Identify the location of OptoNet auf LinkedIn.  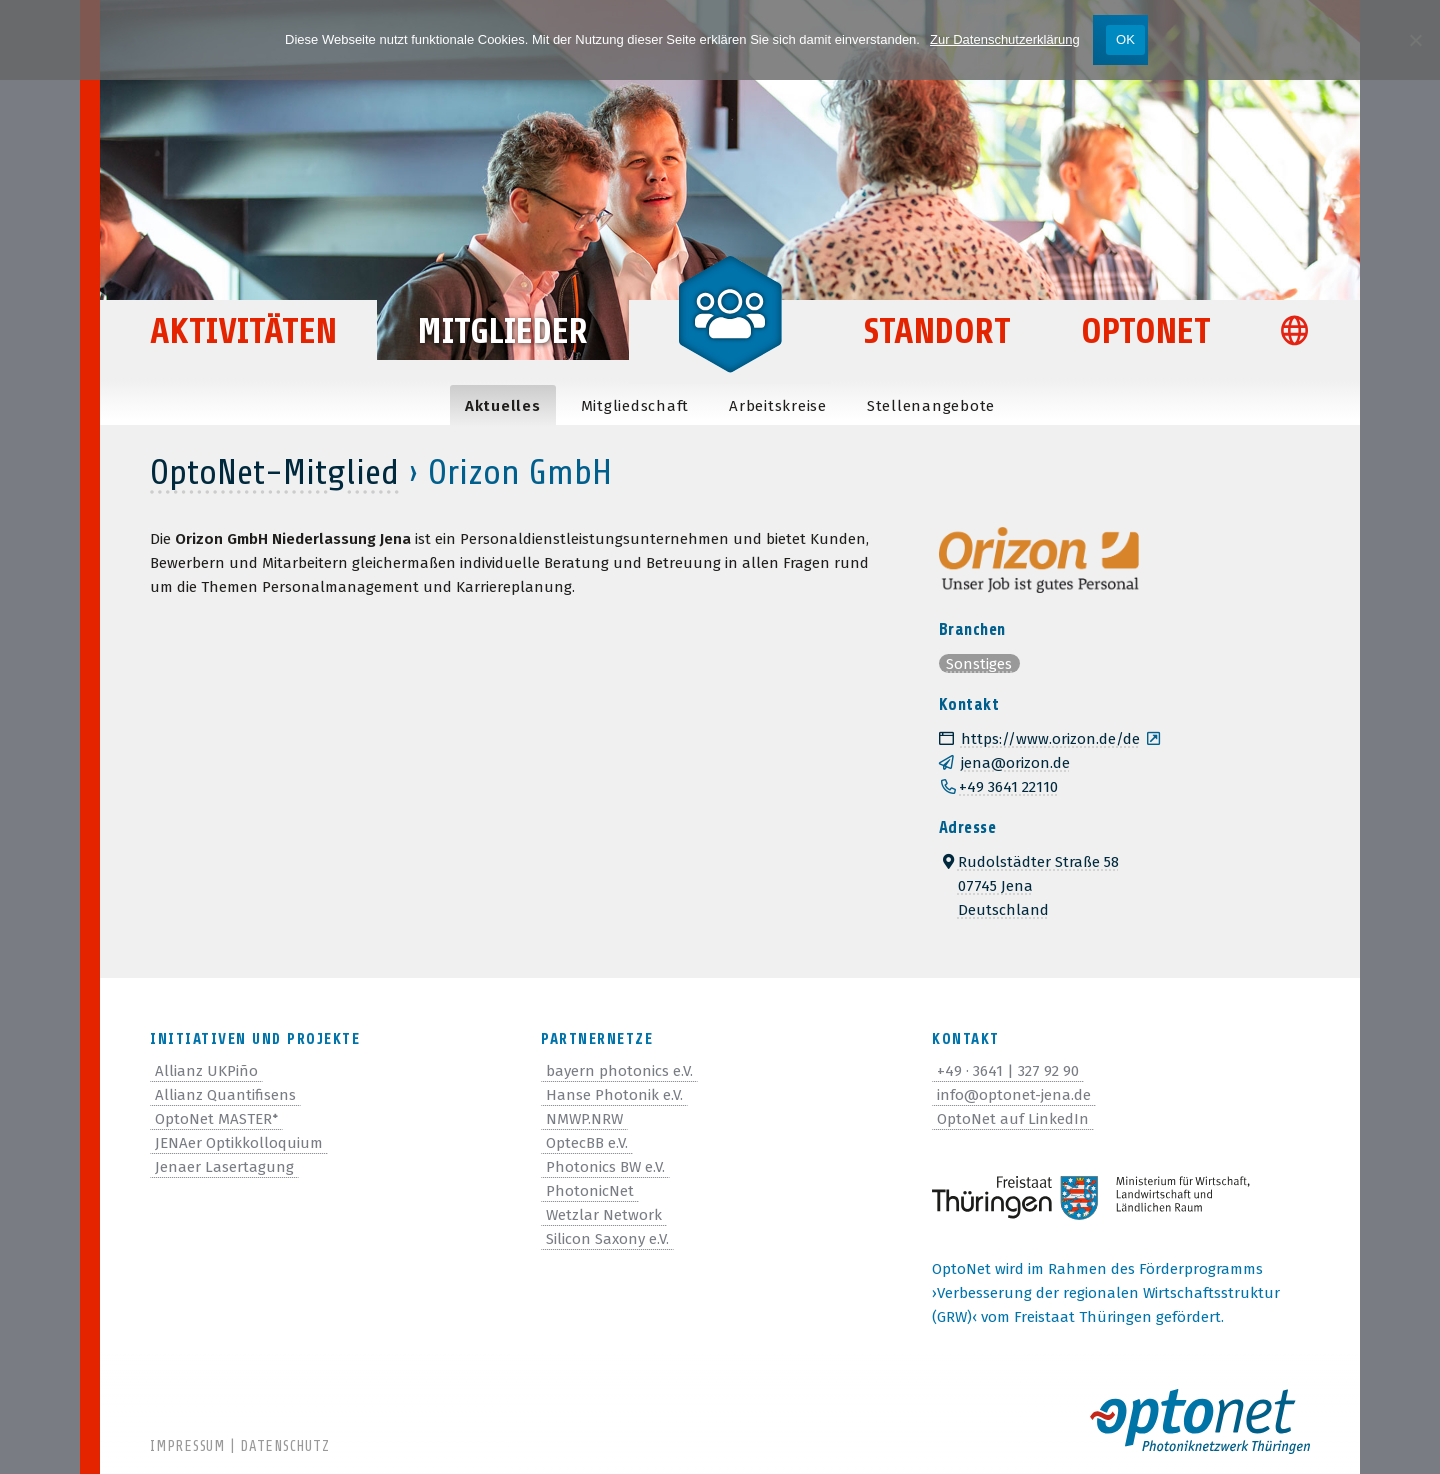
(1013, 1119).